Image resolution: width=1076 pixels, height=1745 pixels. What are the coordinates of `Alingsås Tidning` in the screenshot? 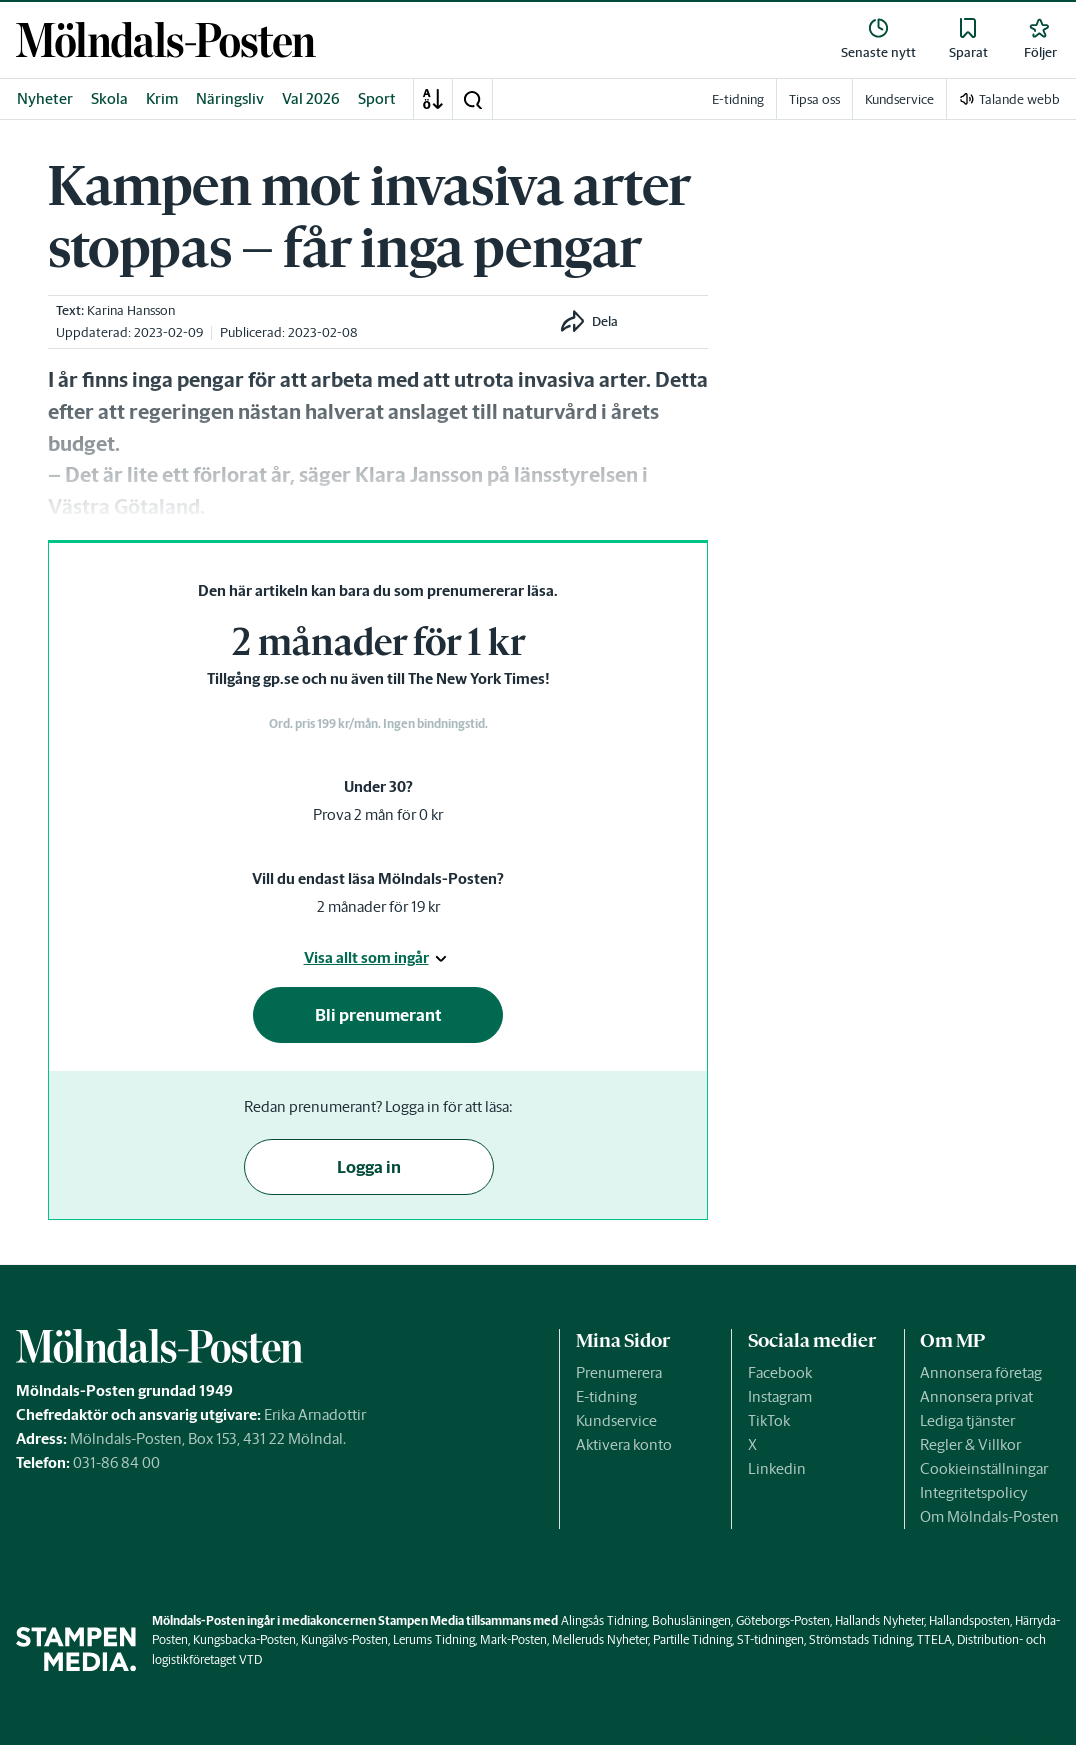 It's located at (604, 1620).